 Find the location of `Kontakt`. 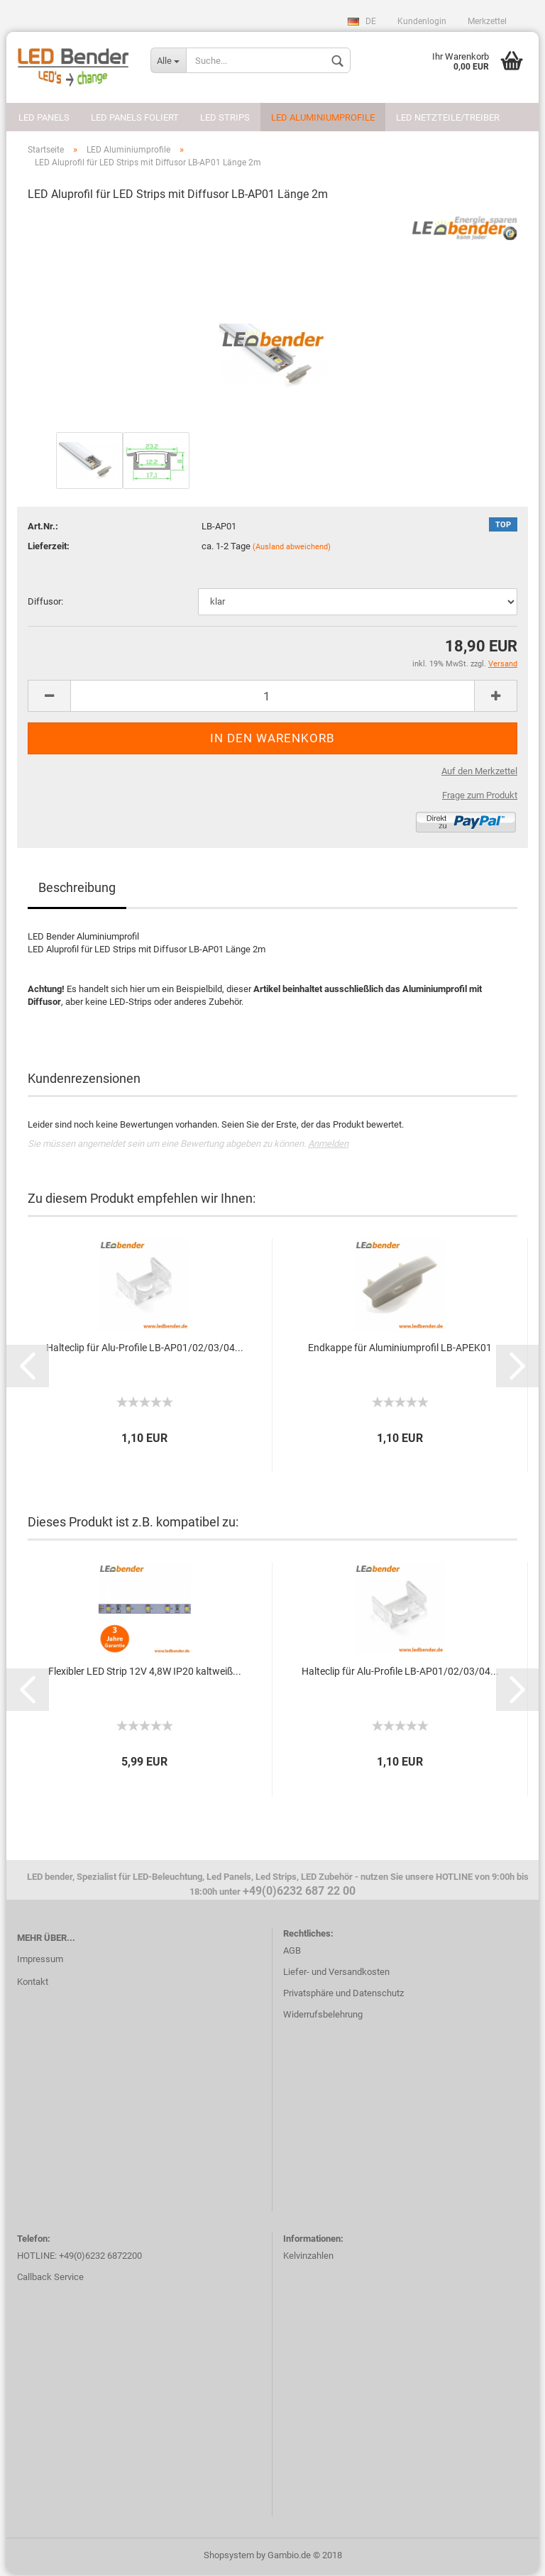

Kontakt is located at coordinates (32, 1984).